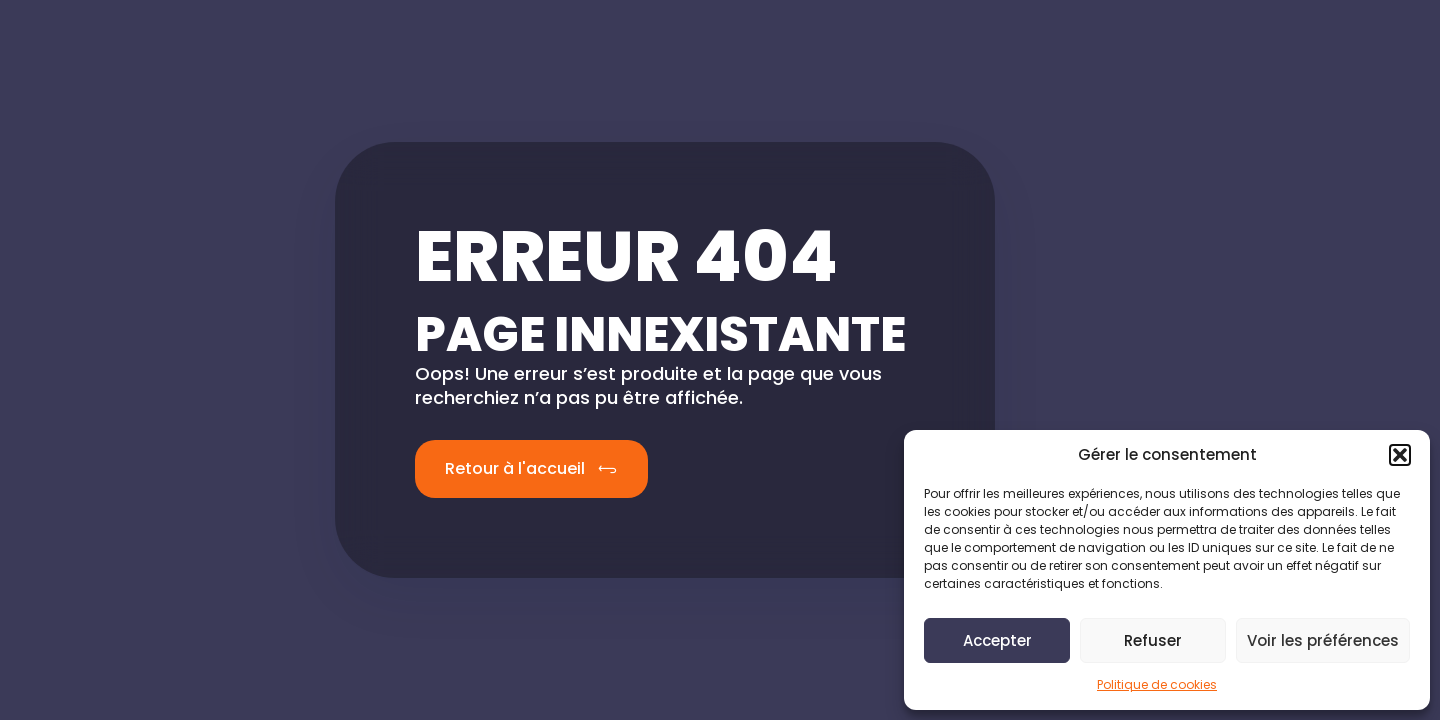 Image resolution: width=1440 pixels, height=720 pixels. Describe the element at coordinates (997, 640) in the screenshot. I see `Accepter` at that location.